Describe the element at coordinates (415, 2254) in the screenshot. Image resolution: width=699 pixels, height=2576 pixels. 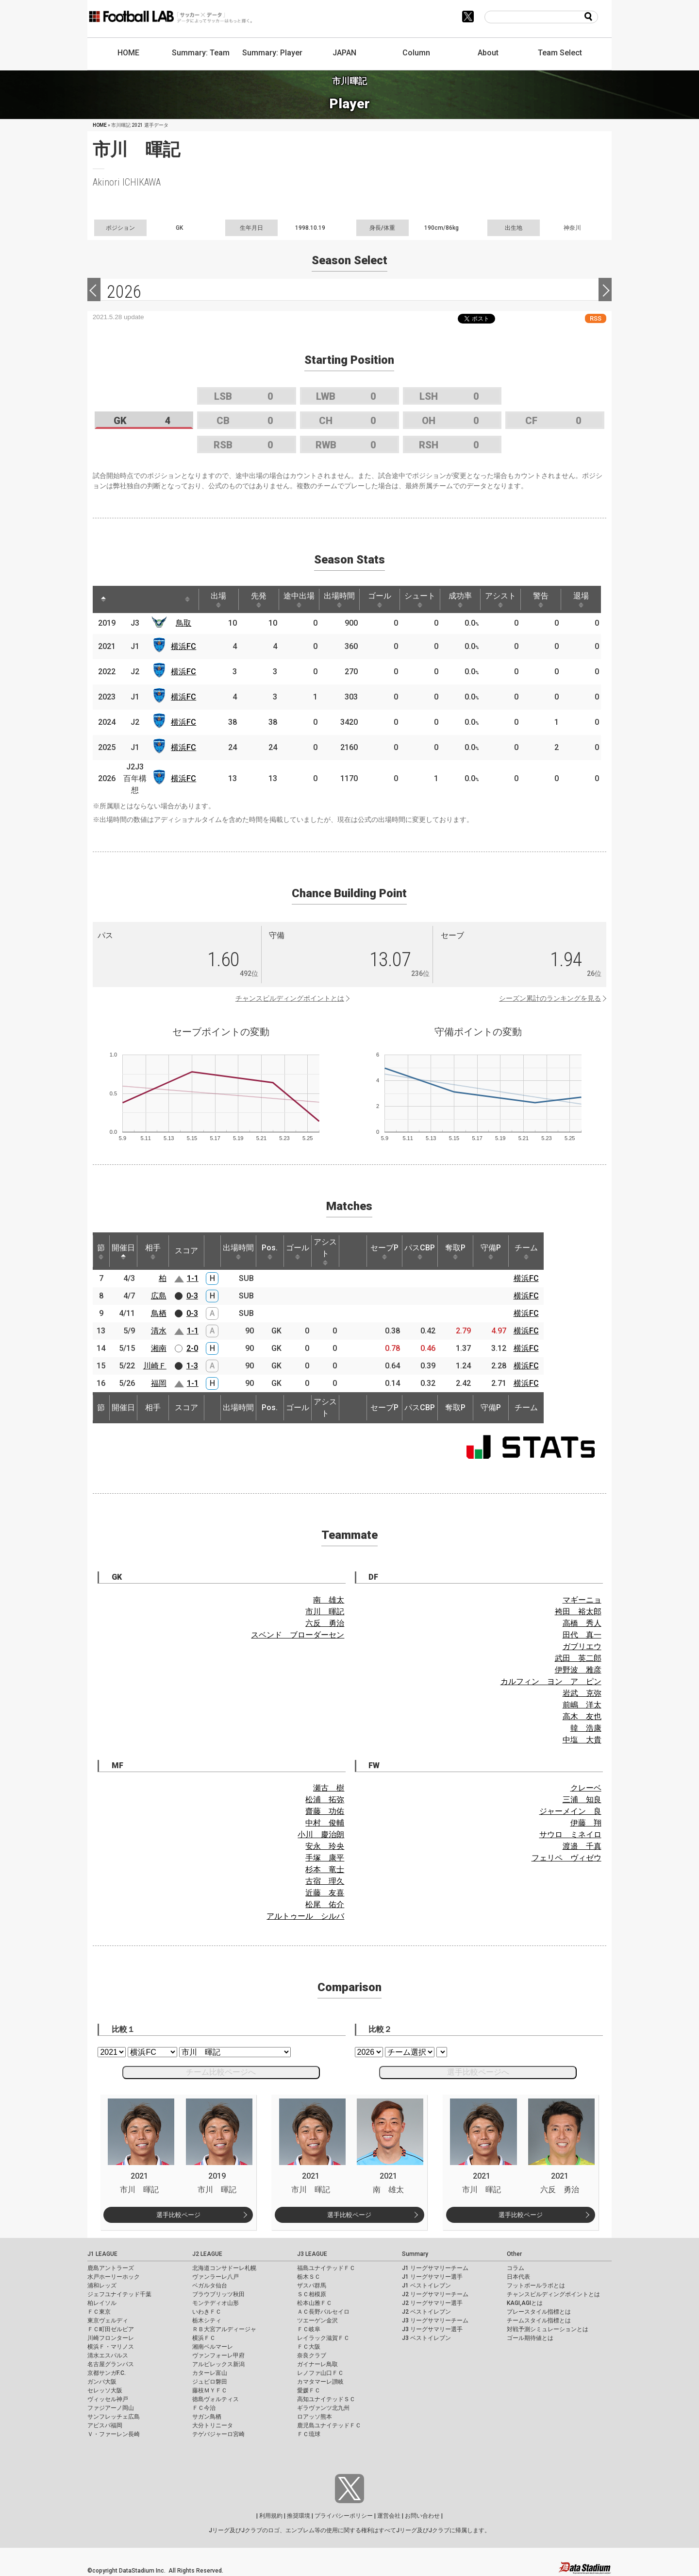
I see `Summary` at that location.